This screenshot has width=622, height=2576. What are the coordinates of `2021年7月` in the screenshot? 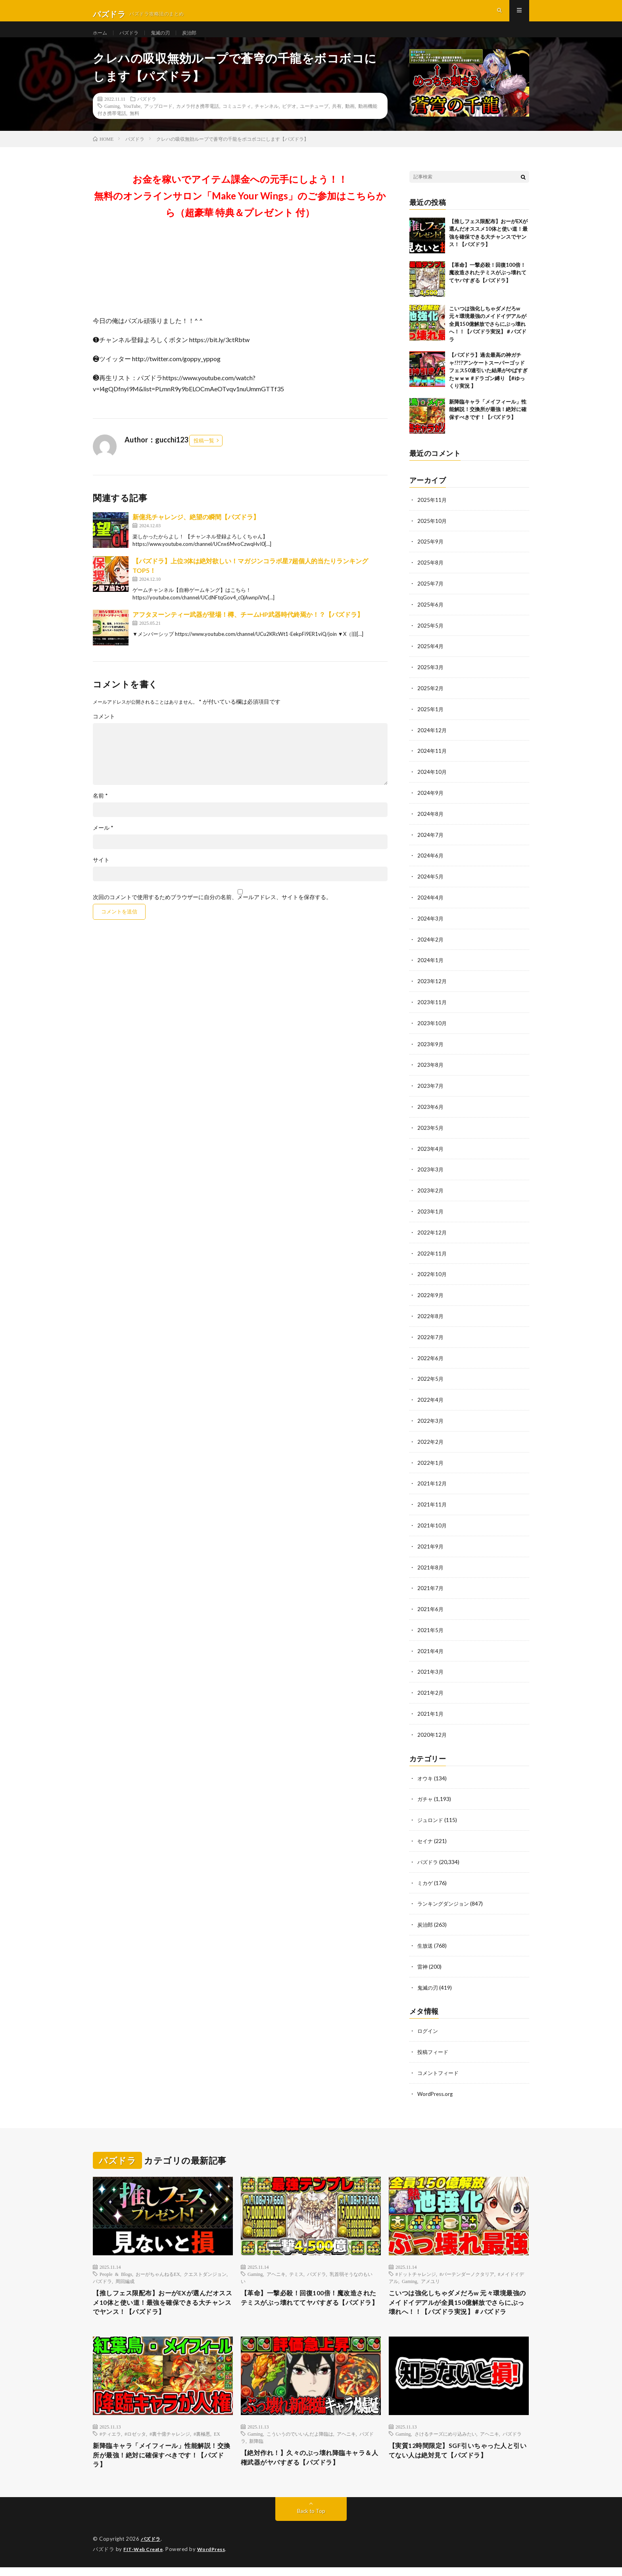 It's located at (430, 1586).